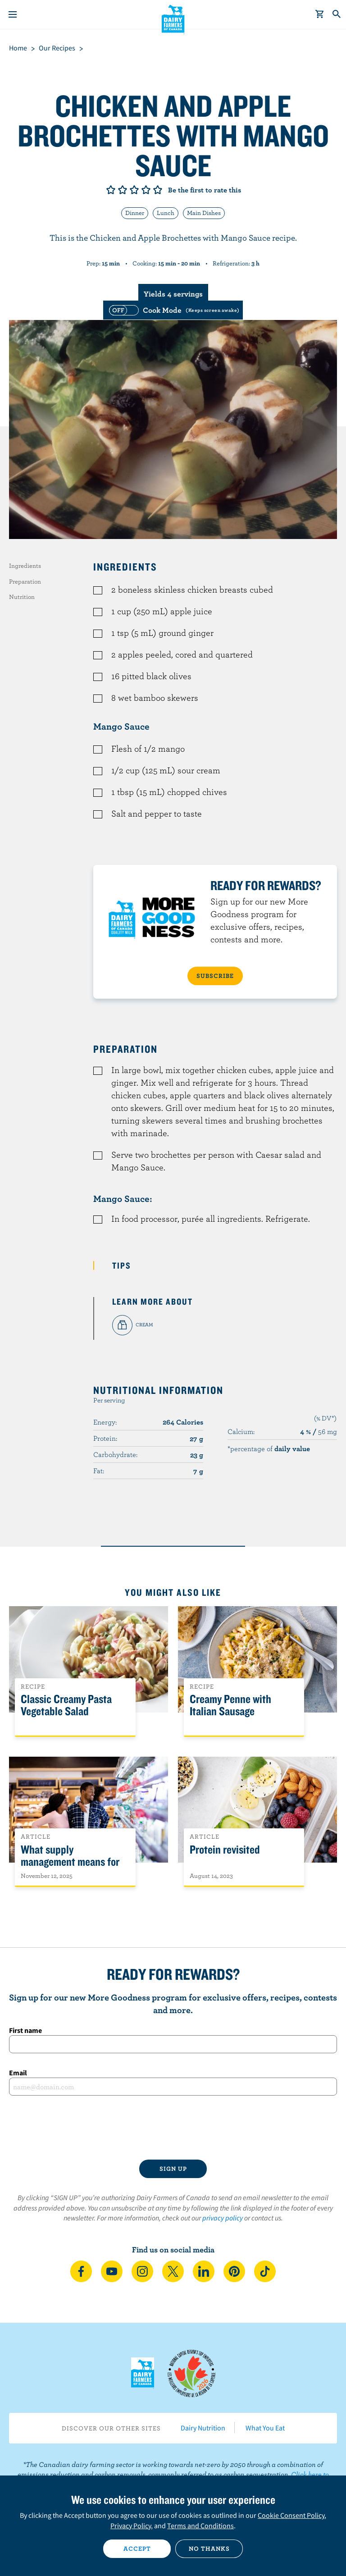  I want to click on Classic Creamy Pasta Vegetable Salad, so click(66, 1705).